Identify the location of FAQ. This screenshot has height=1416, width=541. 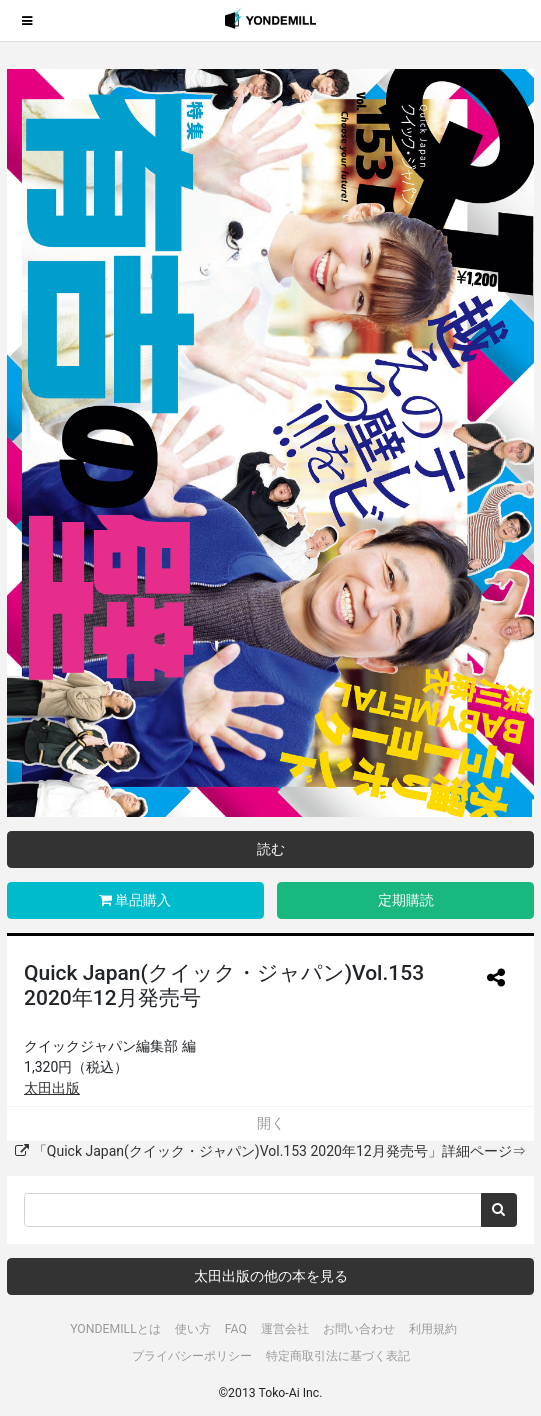
(236, 1329).